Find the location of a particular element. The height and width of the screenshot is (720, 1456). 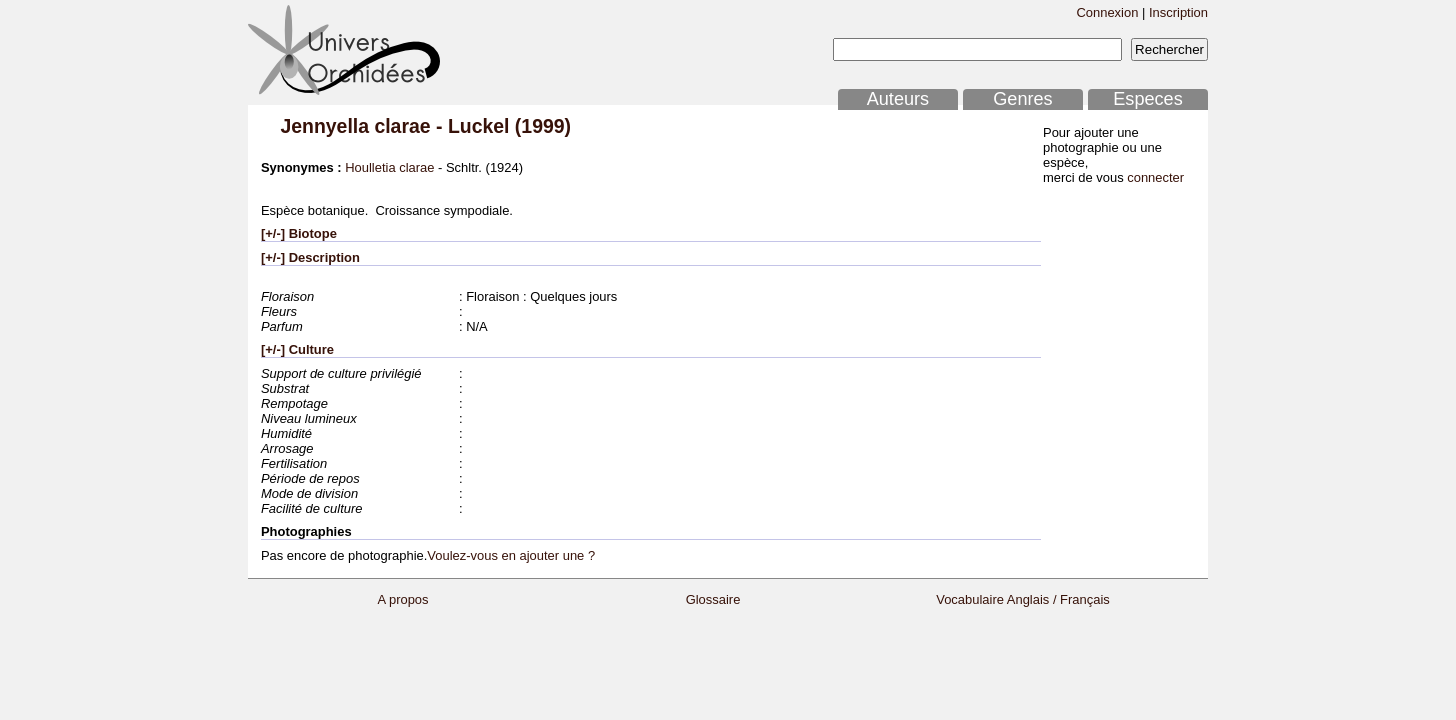

Inscription is located at coordinates (1178, 12).